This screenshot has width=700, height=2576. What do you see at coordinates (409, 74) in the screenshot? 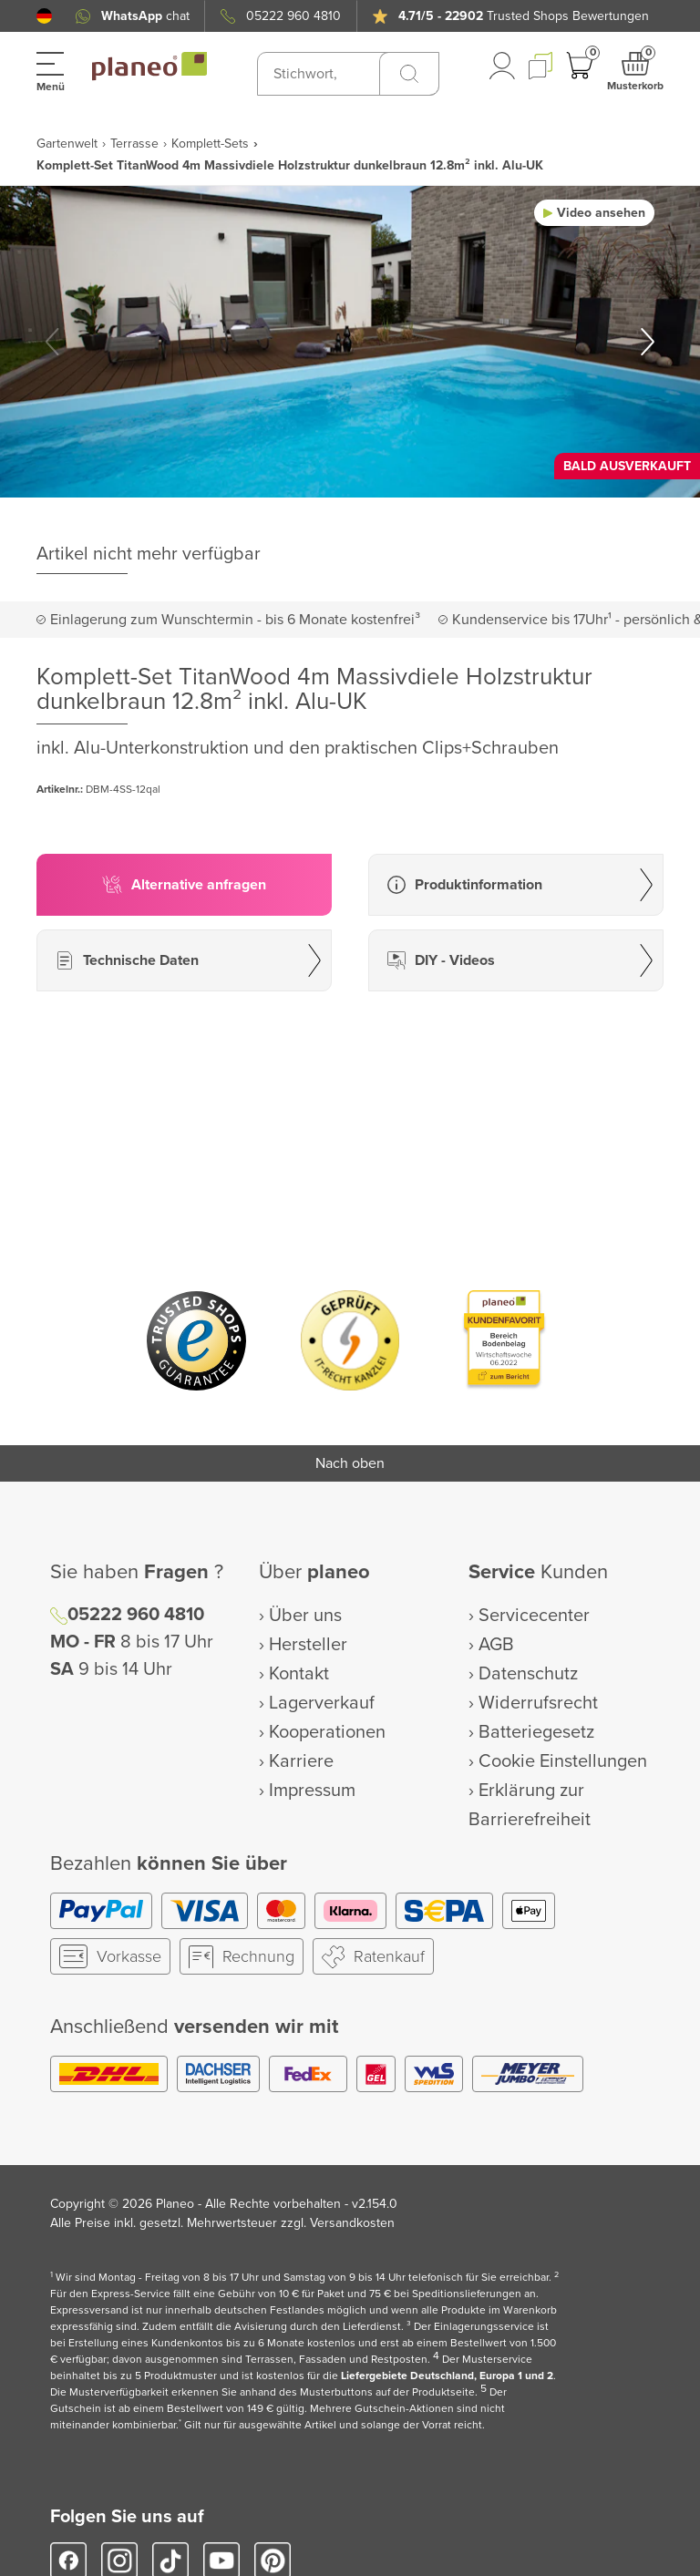
I see `[Suchen]` at bounding box center [409, 74].